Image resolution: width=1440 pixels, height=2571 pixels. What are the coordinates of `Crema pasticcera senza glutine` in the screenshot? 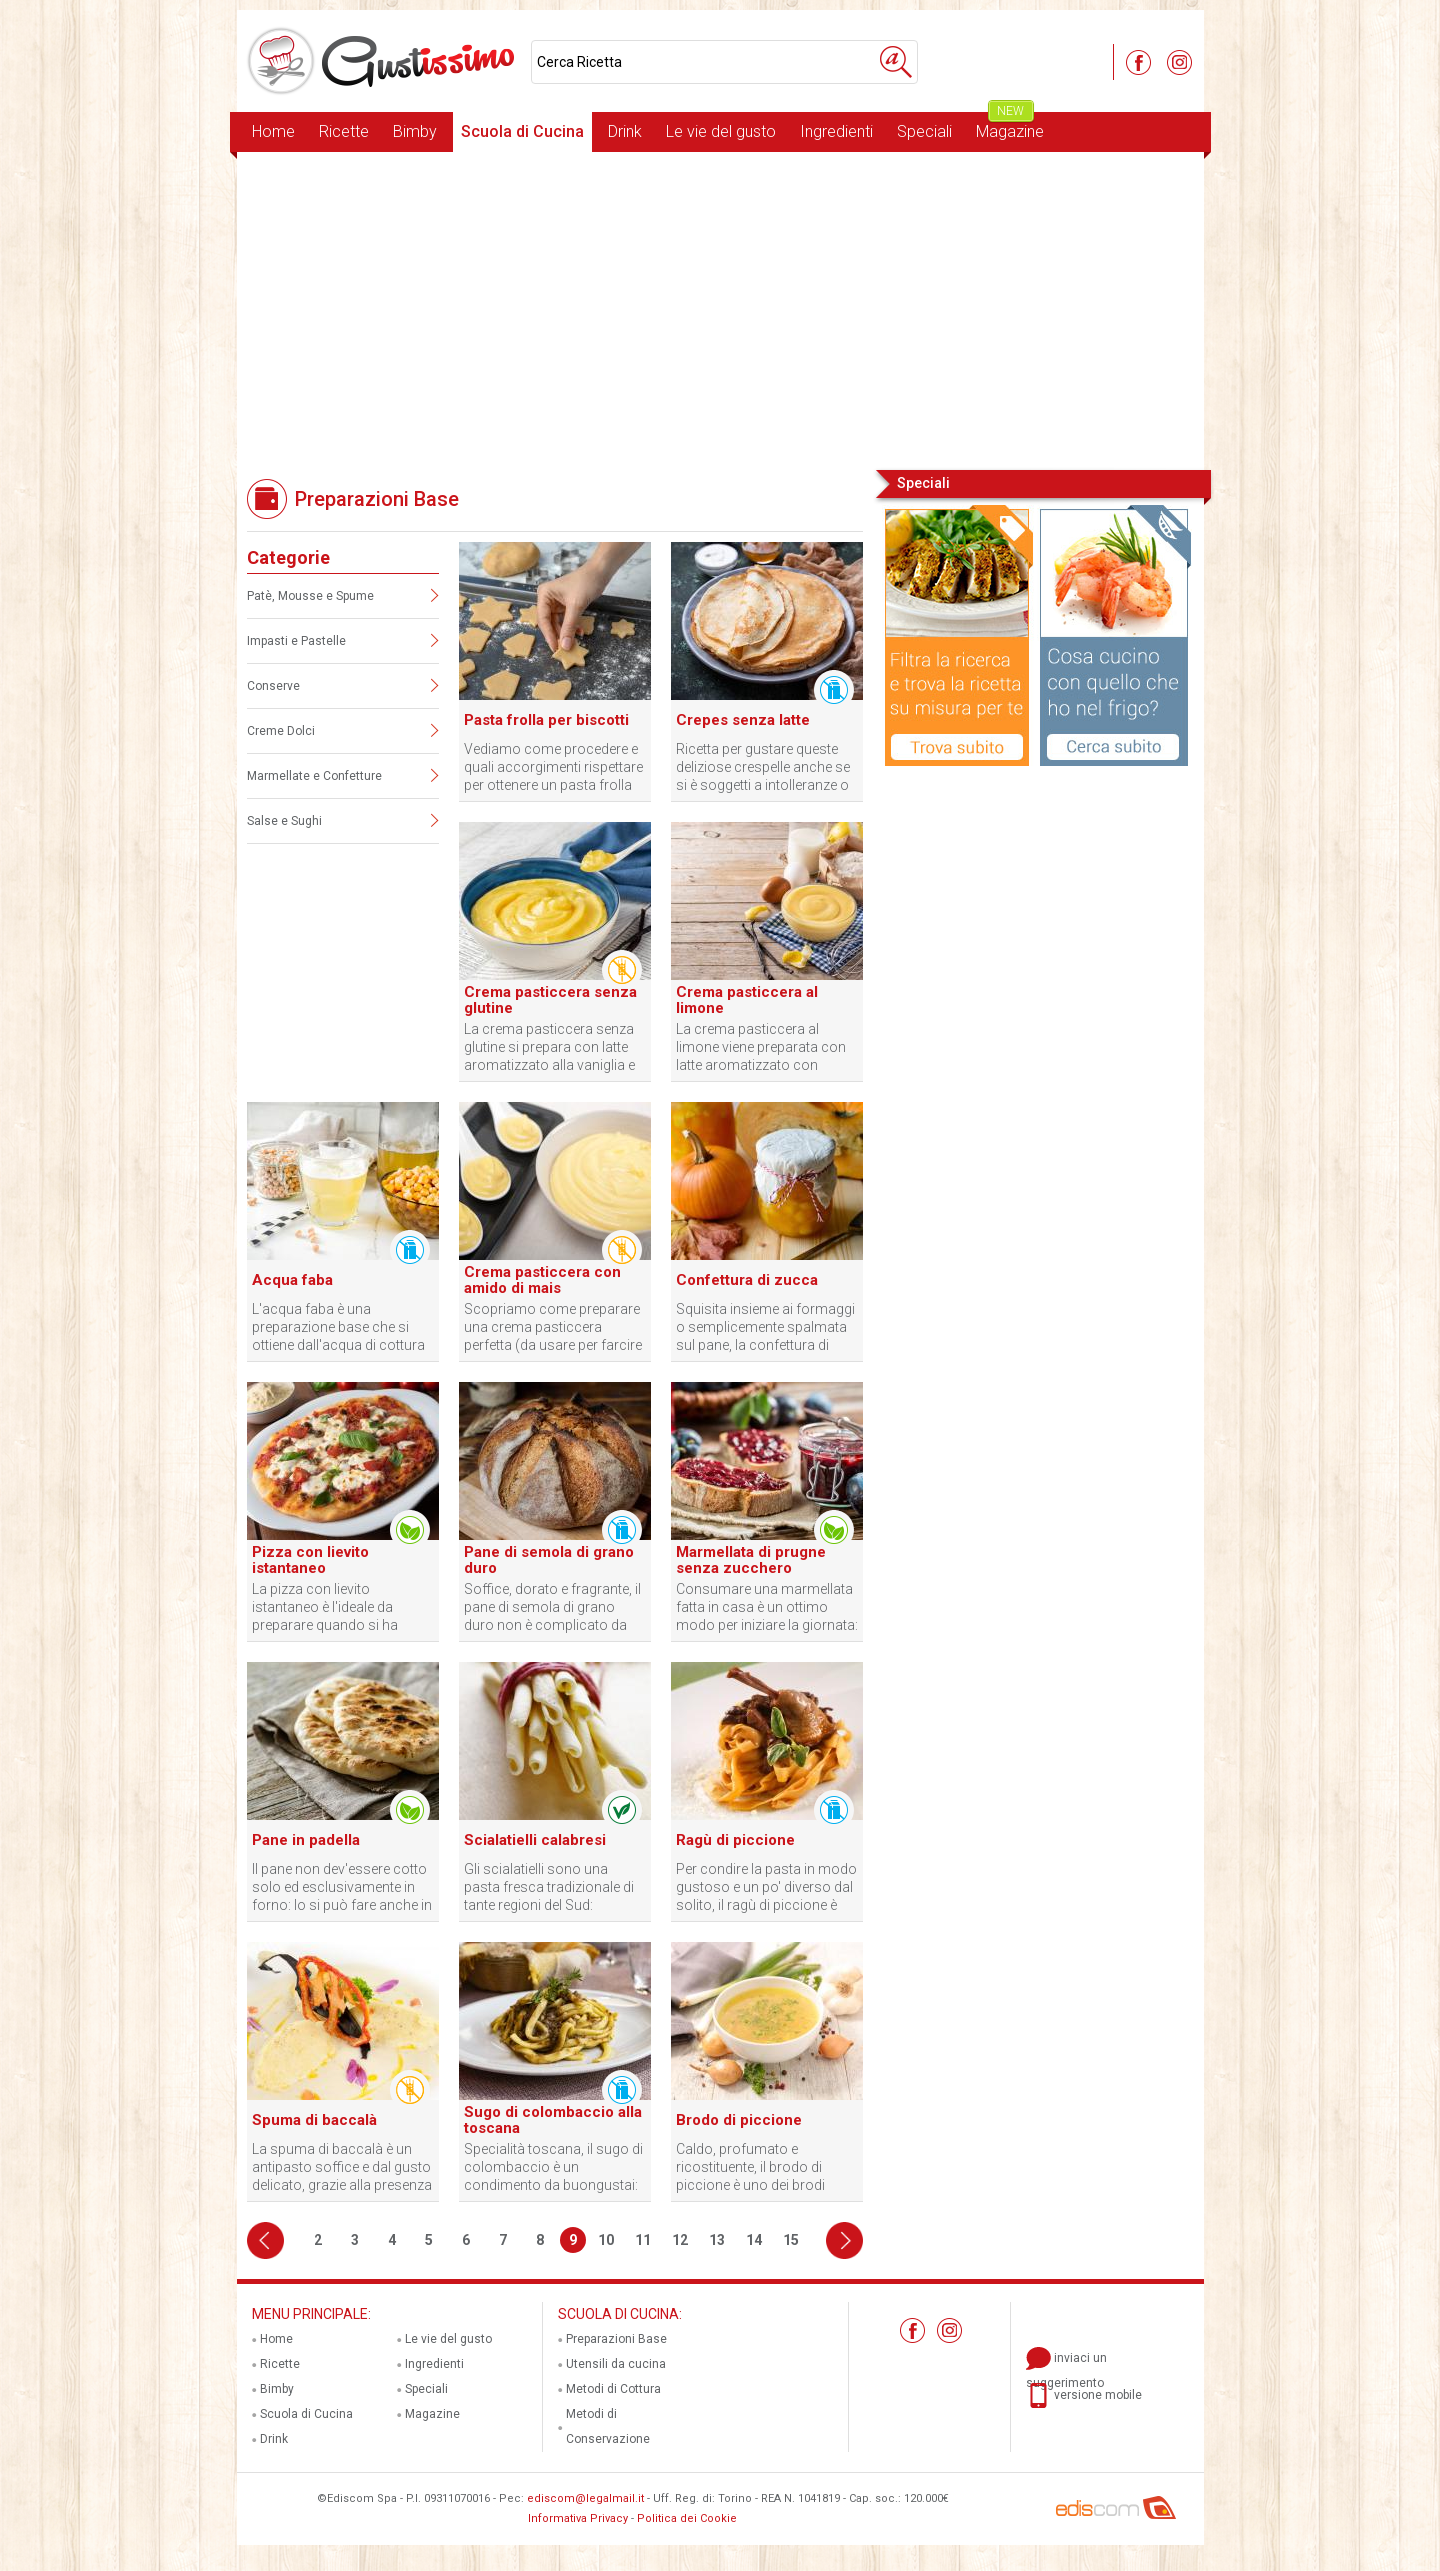 It's located at (550, 1000).